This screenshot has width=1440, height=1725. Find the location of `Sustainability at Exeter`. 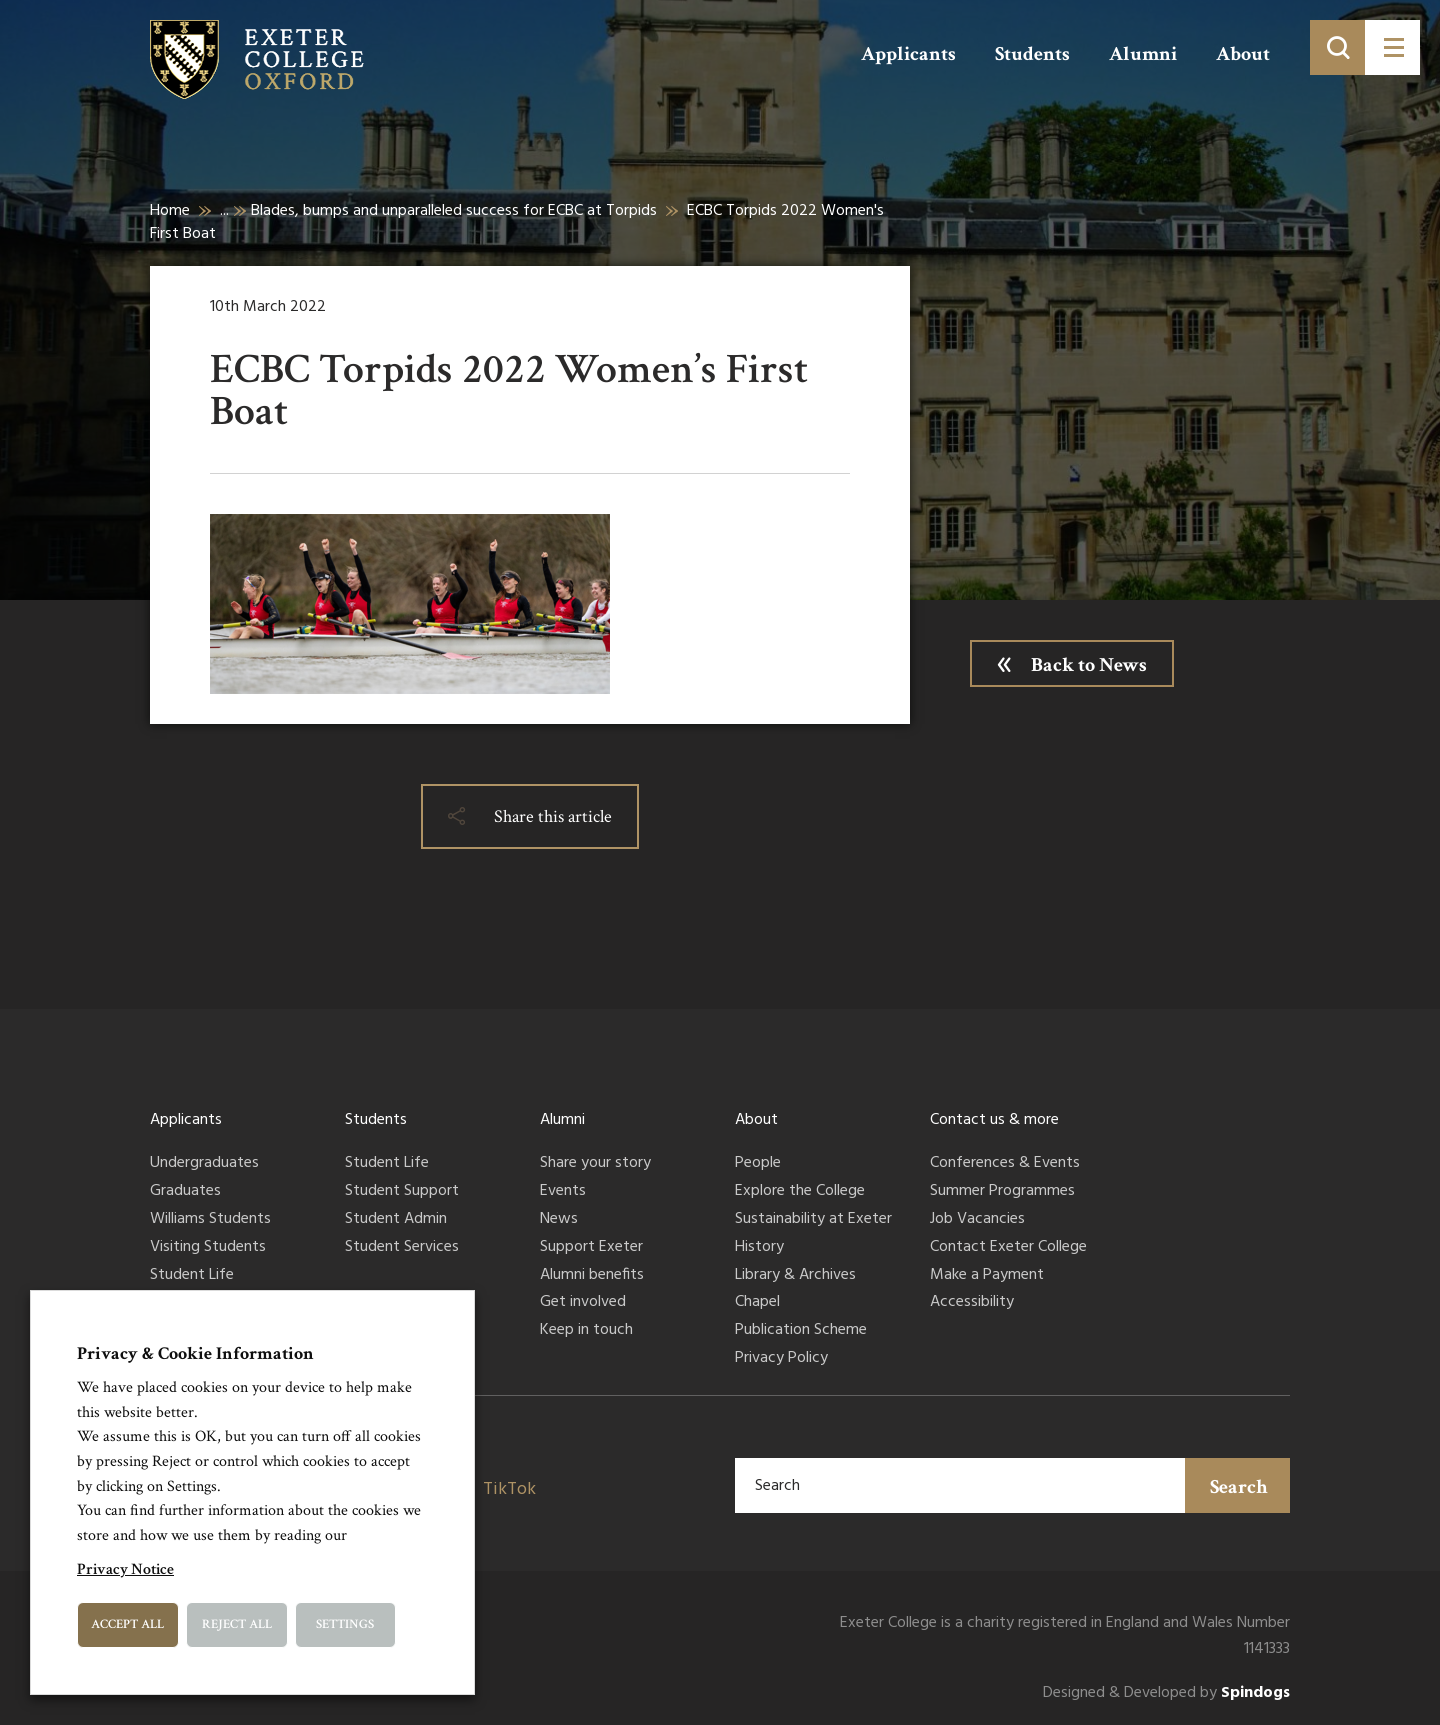

Sustainability at Exeter is located at coordinates (813, 1220).